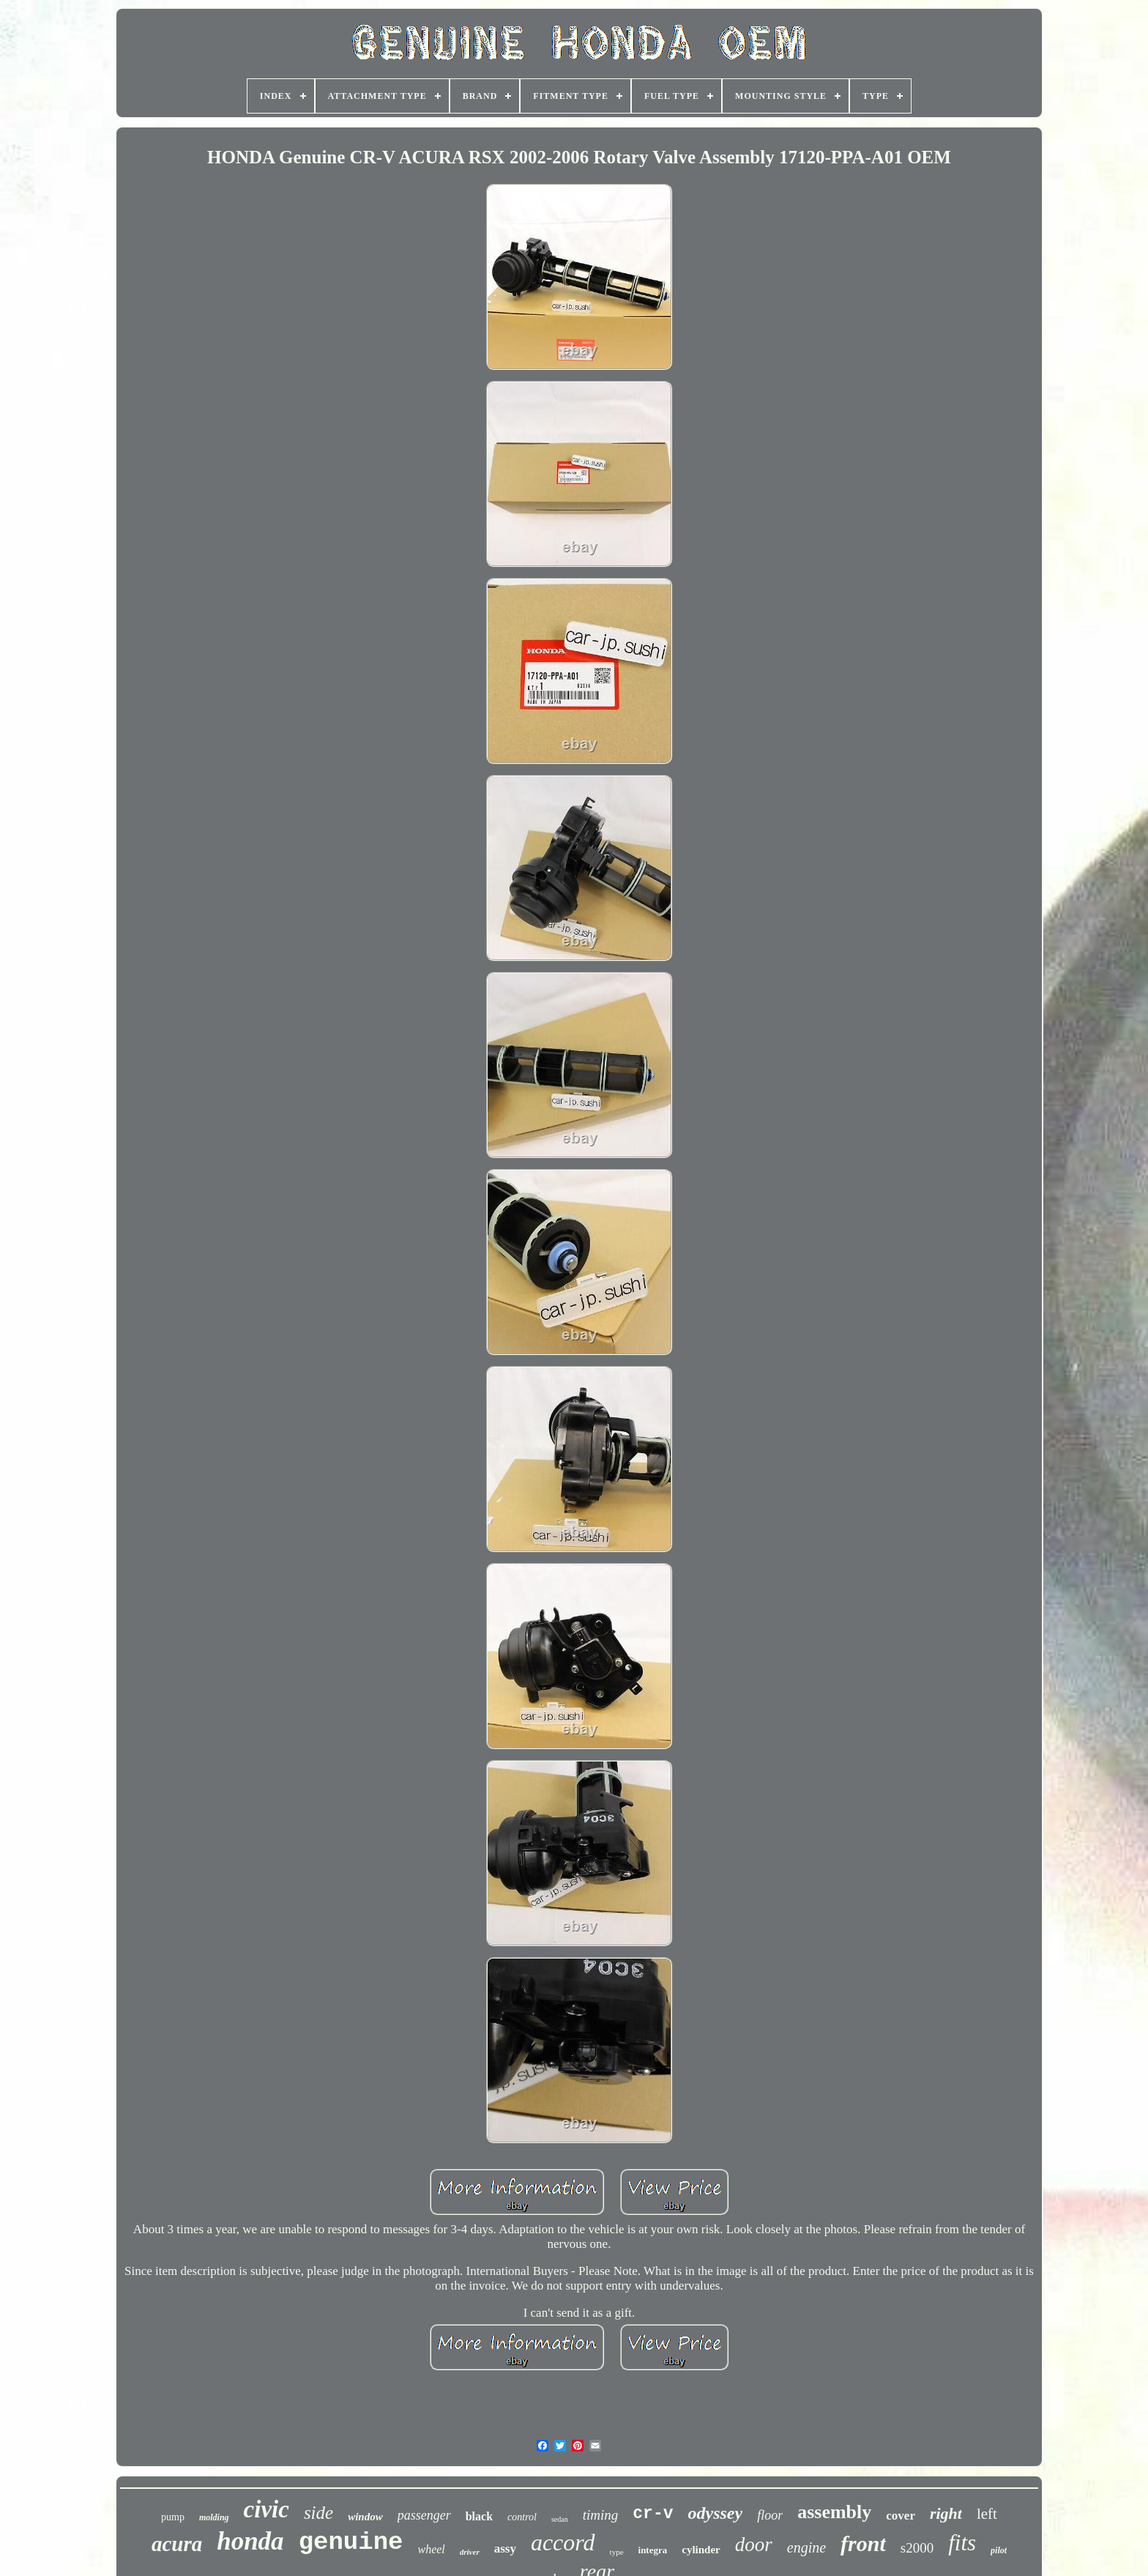 Image resolution: width=1148 pixels, height=2576 pixels. Describe the element at coordinates (701, 2549) in the screenshot. I see `cylinder` at that location.